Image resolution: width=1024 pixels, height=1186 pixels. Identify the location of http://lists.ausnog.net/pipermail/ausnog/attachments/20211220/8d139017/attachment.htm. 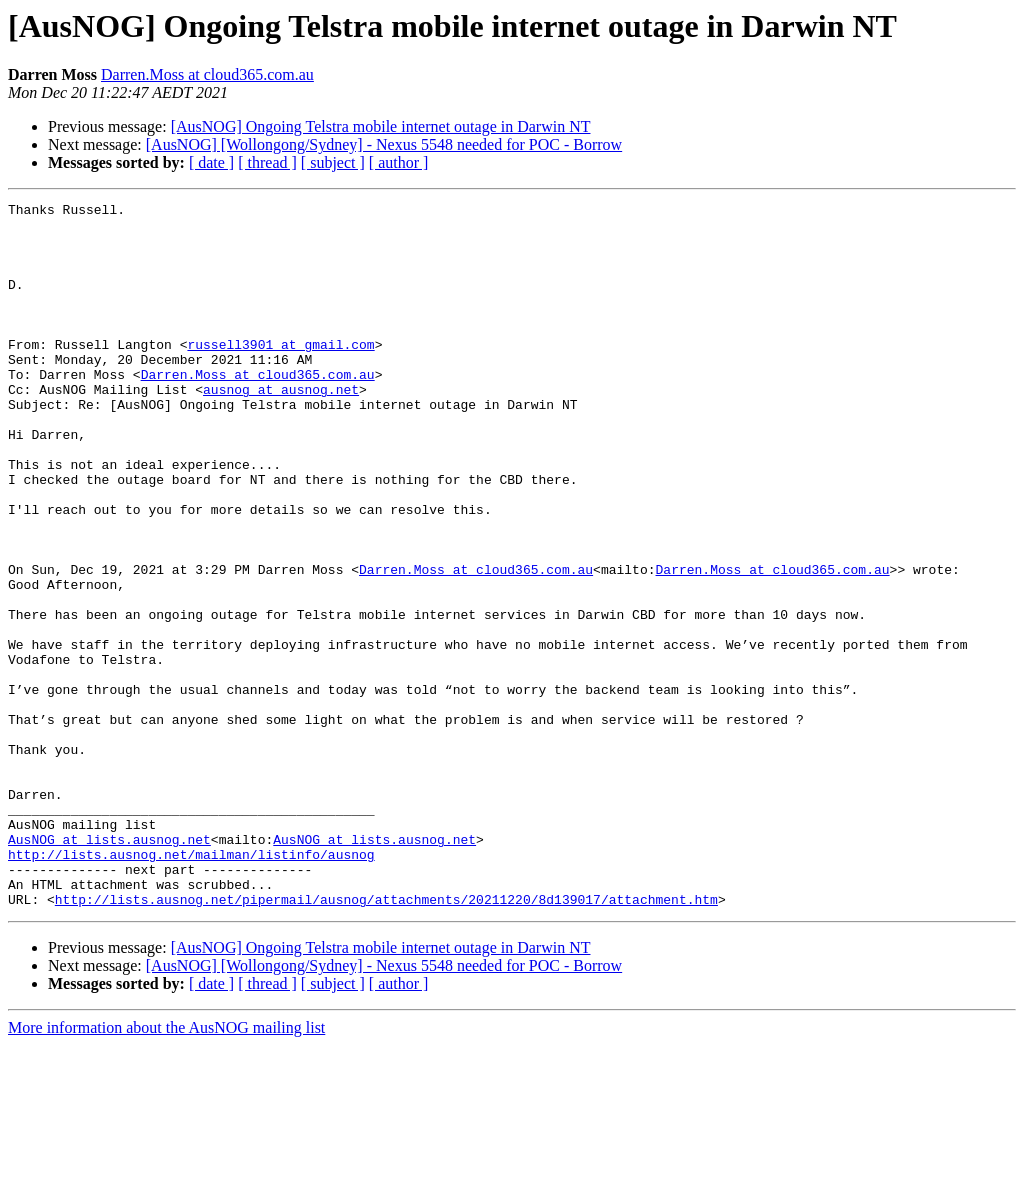
(386, 1040).